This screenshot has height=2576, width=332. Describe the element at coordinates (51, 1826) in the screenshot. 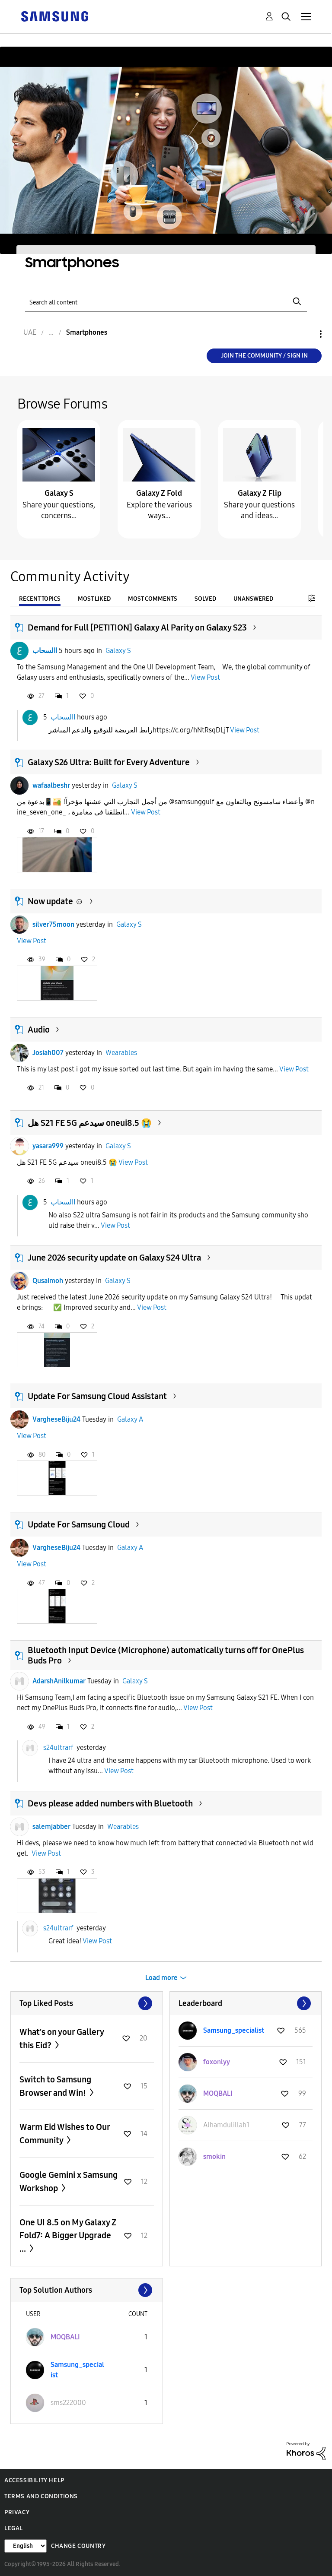

I see `salemjabber` at that location.